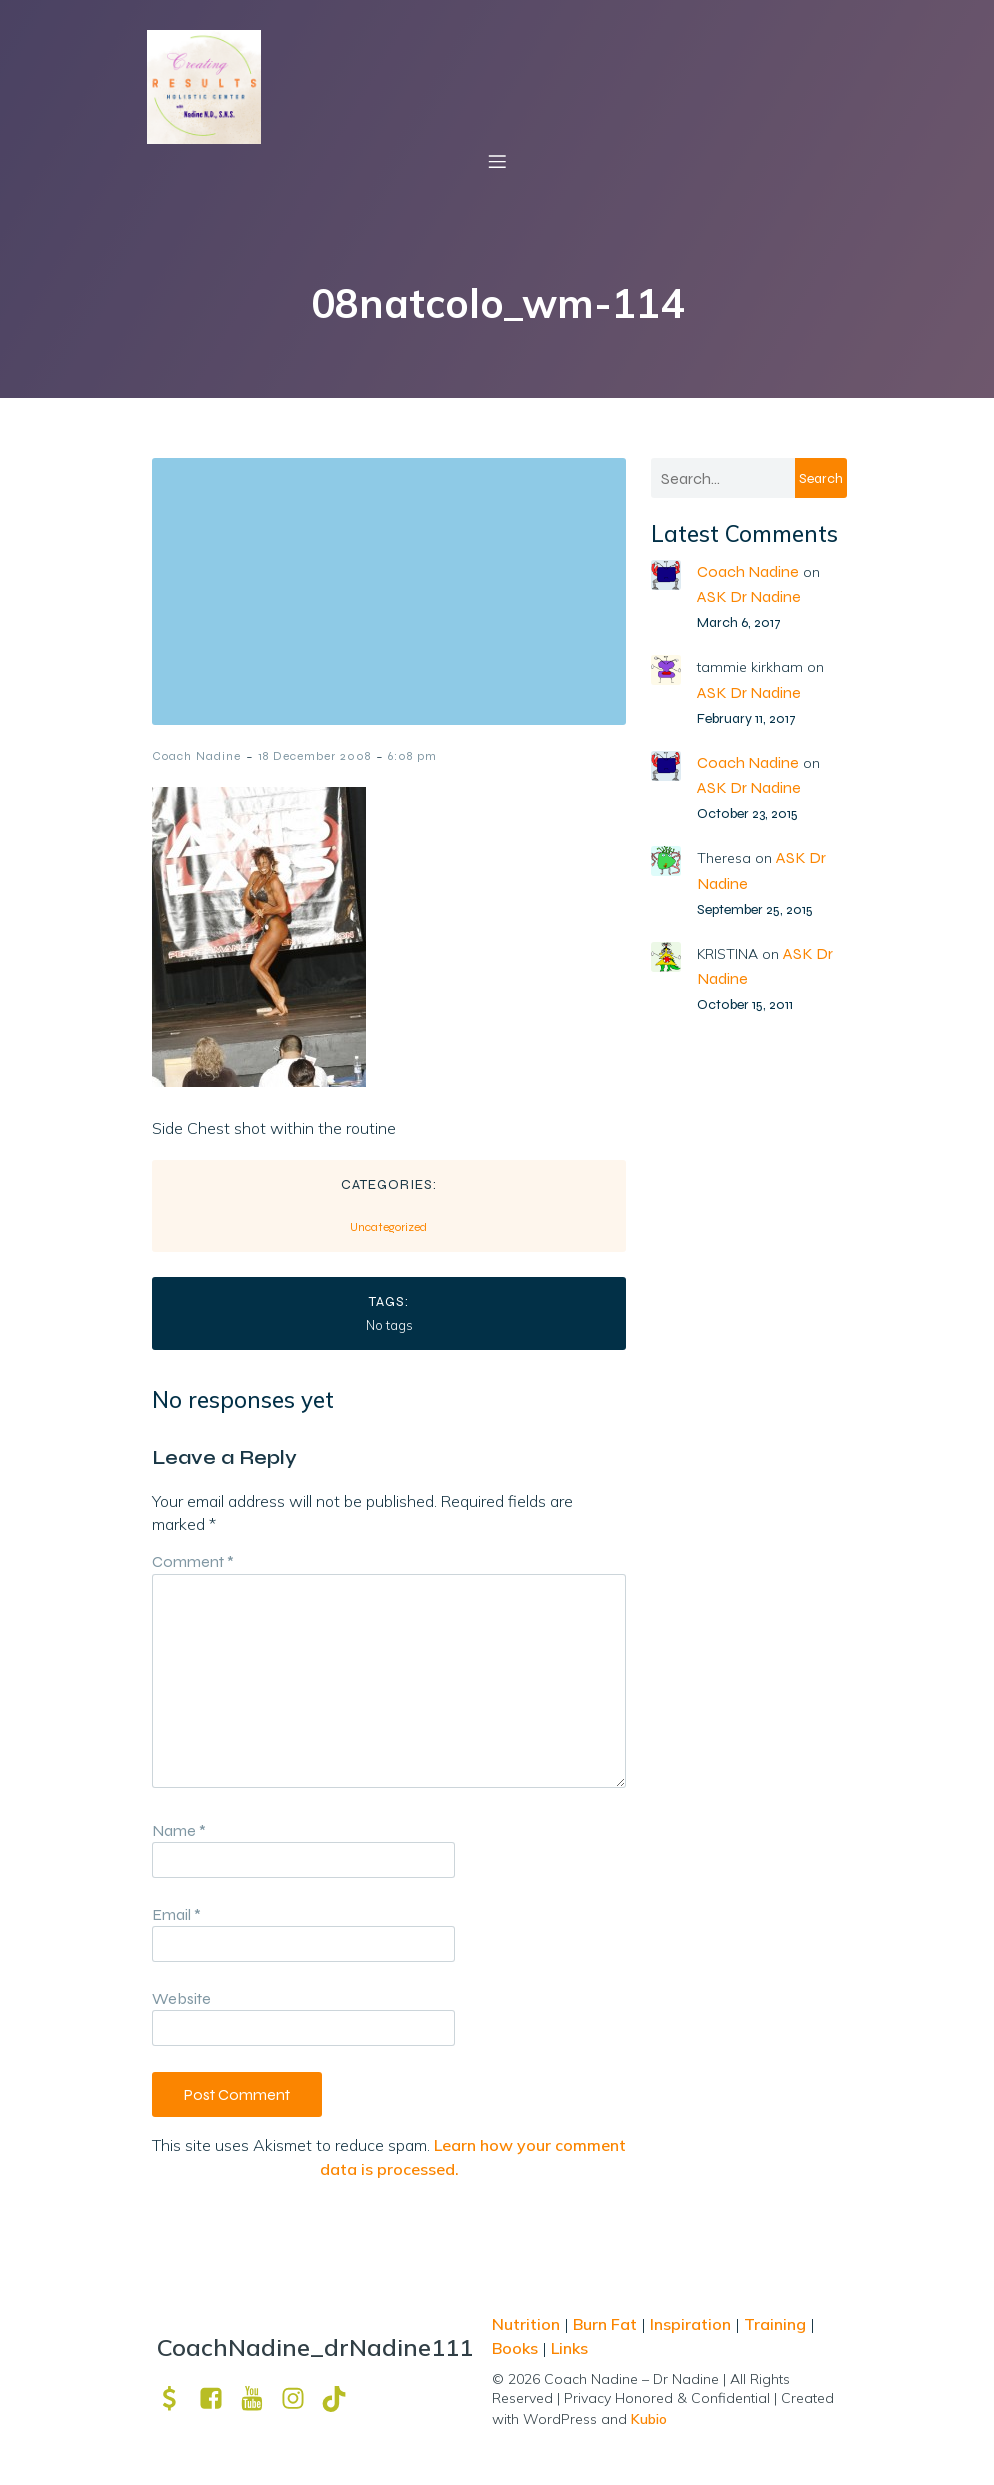  Describe the element at coordinates (341, 2398) in the screenshot. I see `[Social link: https://www.tiktok.com/@drnadine111]` at that location.